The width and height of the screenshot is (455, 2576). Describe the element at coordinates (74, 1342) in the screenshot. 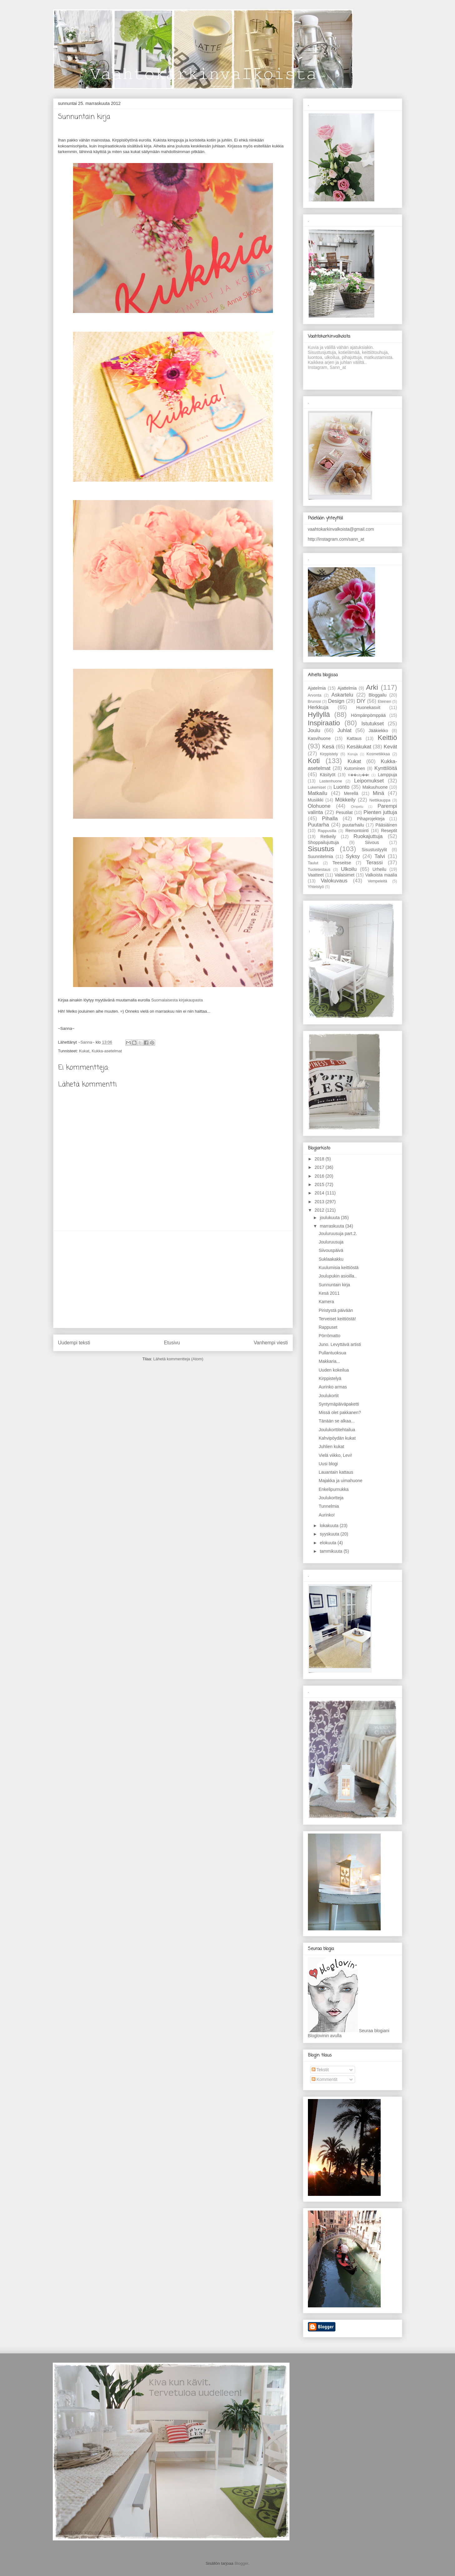

I see `Uudempi teksti` at that location.